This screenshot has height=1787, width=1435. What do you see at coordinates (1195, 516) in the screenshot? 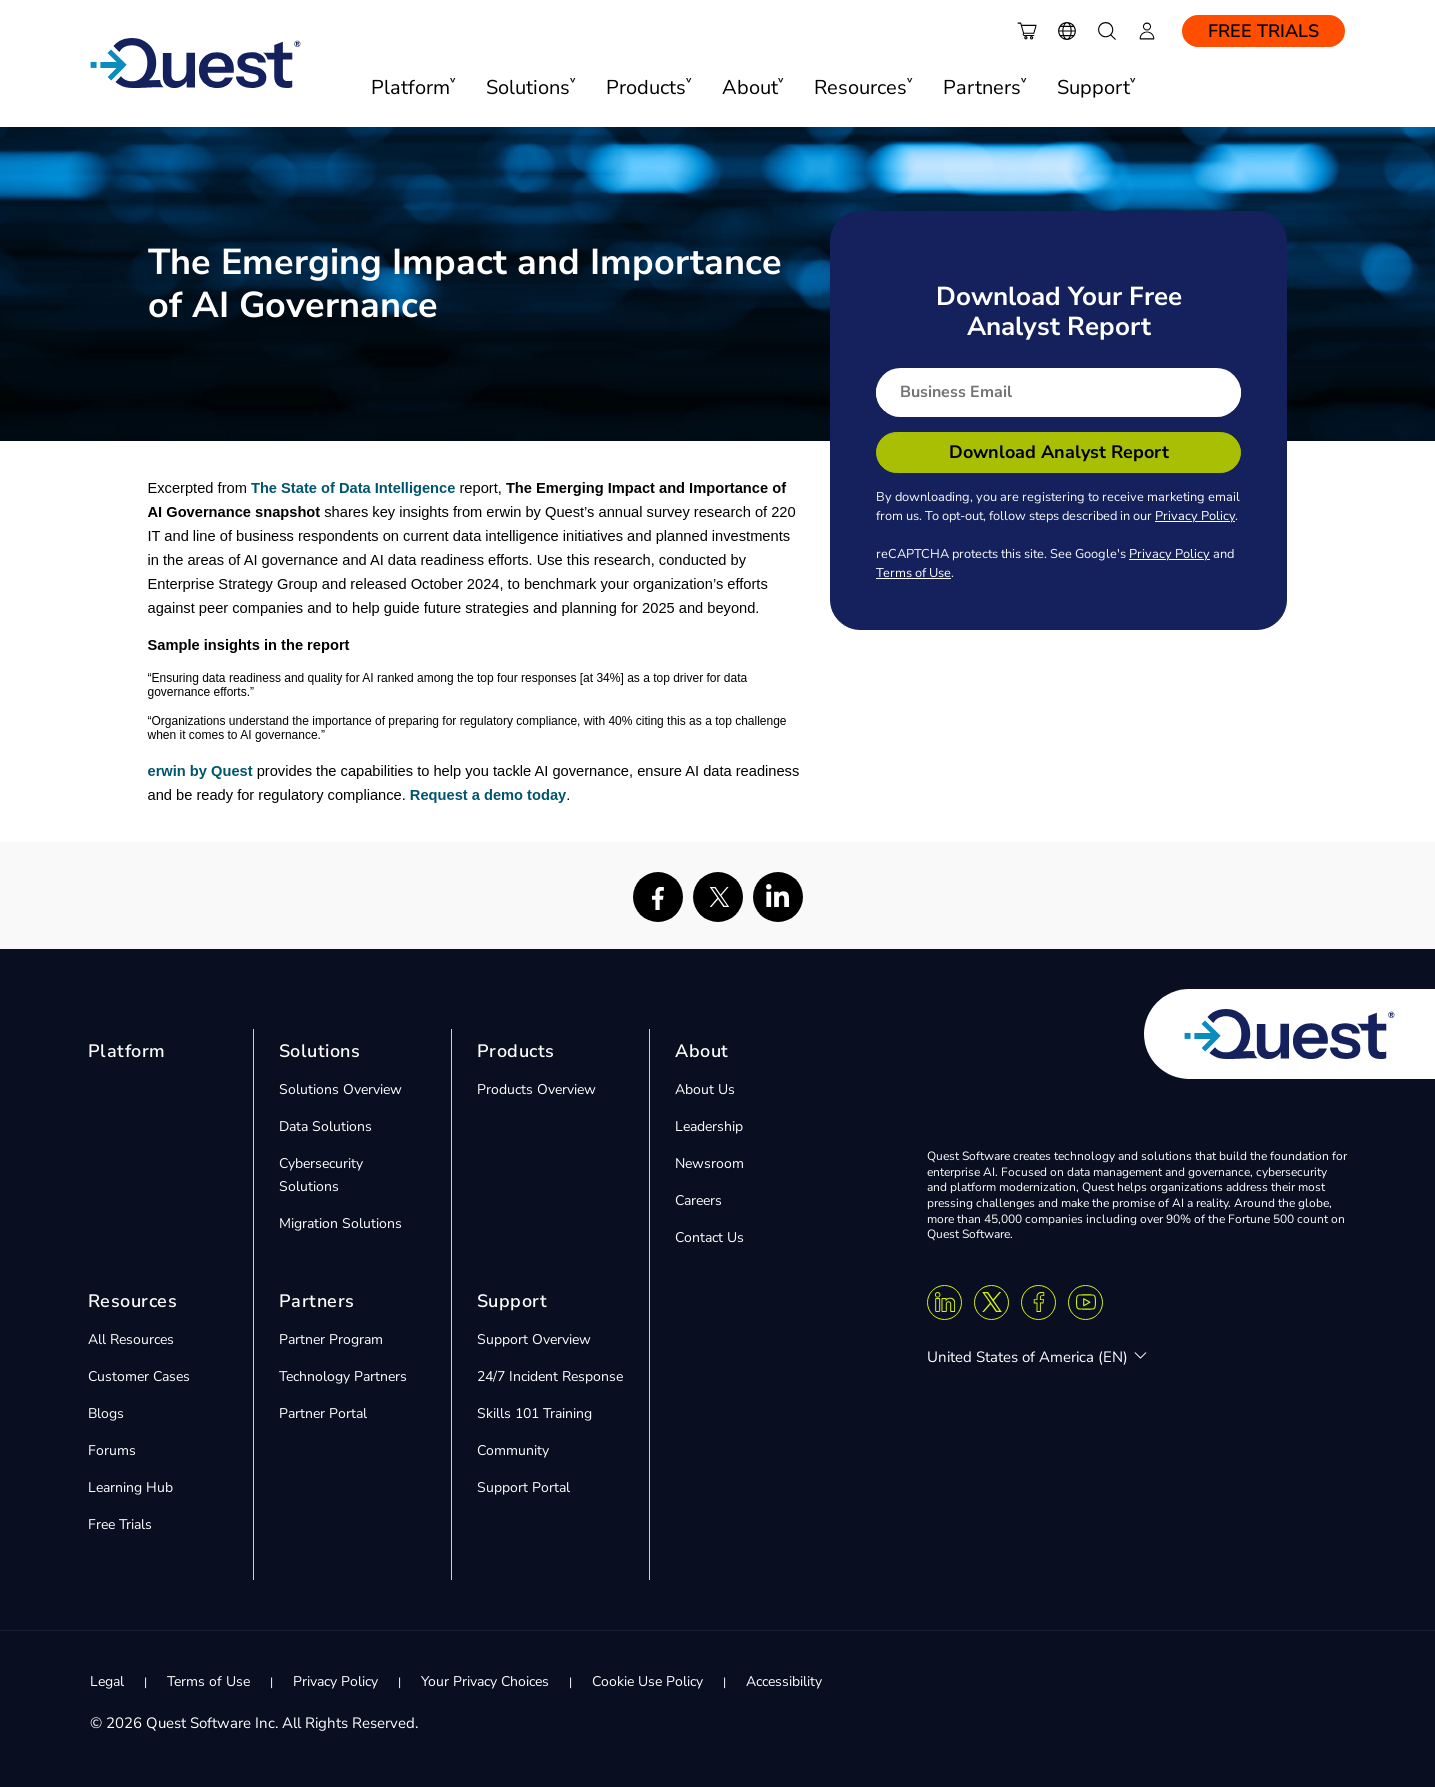
I see `Privacy Policy` at bounding box center [1195, 516].